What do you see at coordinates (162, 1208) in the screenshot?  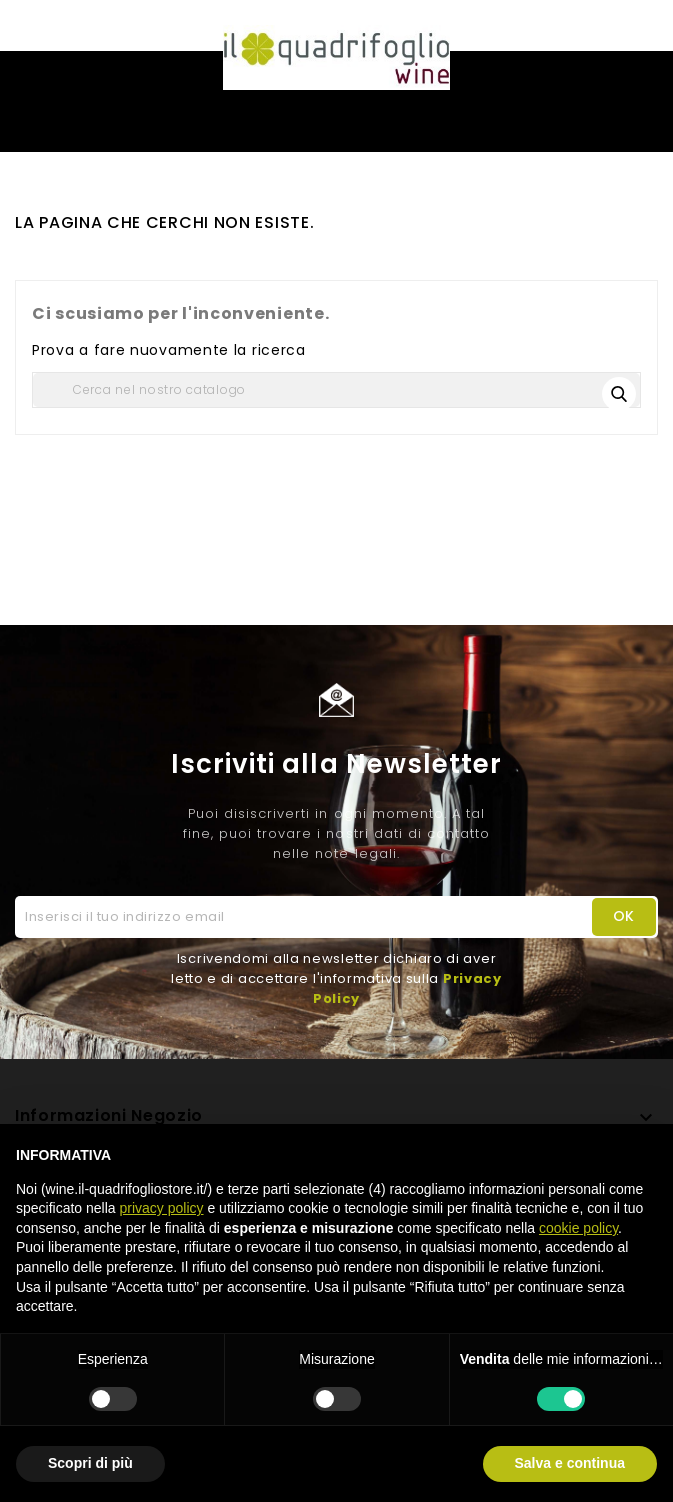 I see `privacy policy [button]` at bounding box center [162, 1208].